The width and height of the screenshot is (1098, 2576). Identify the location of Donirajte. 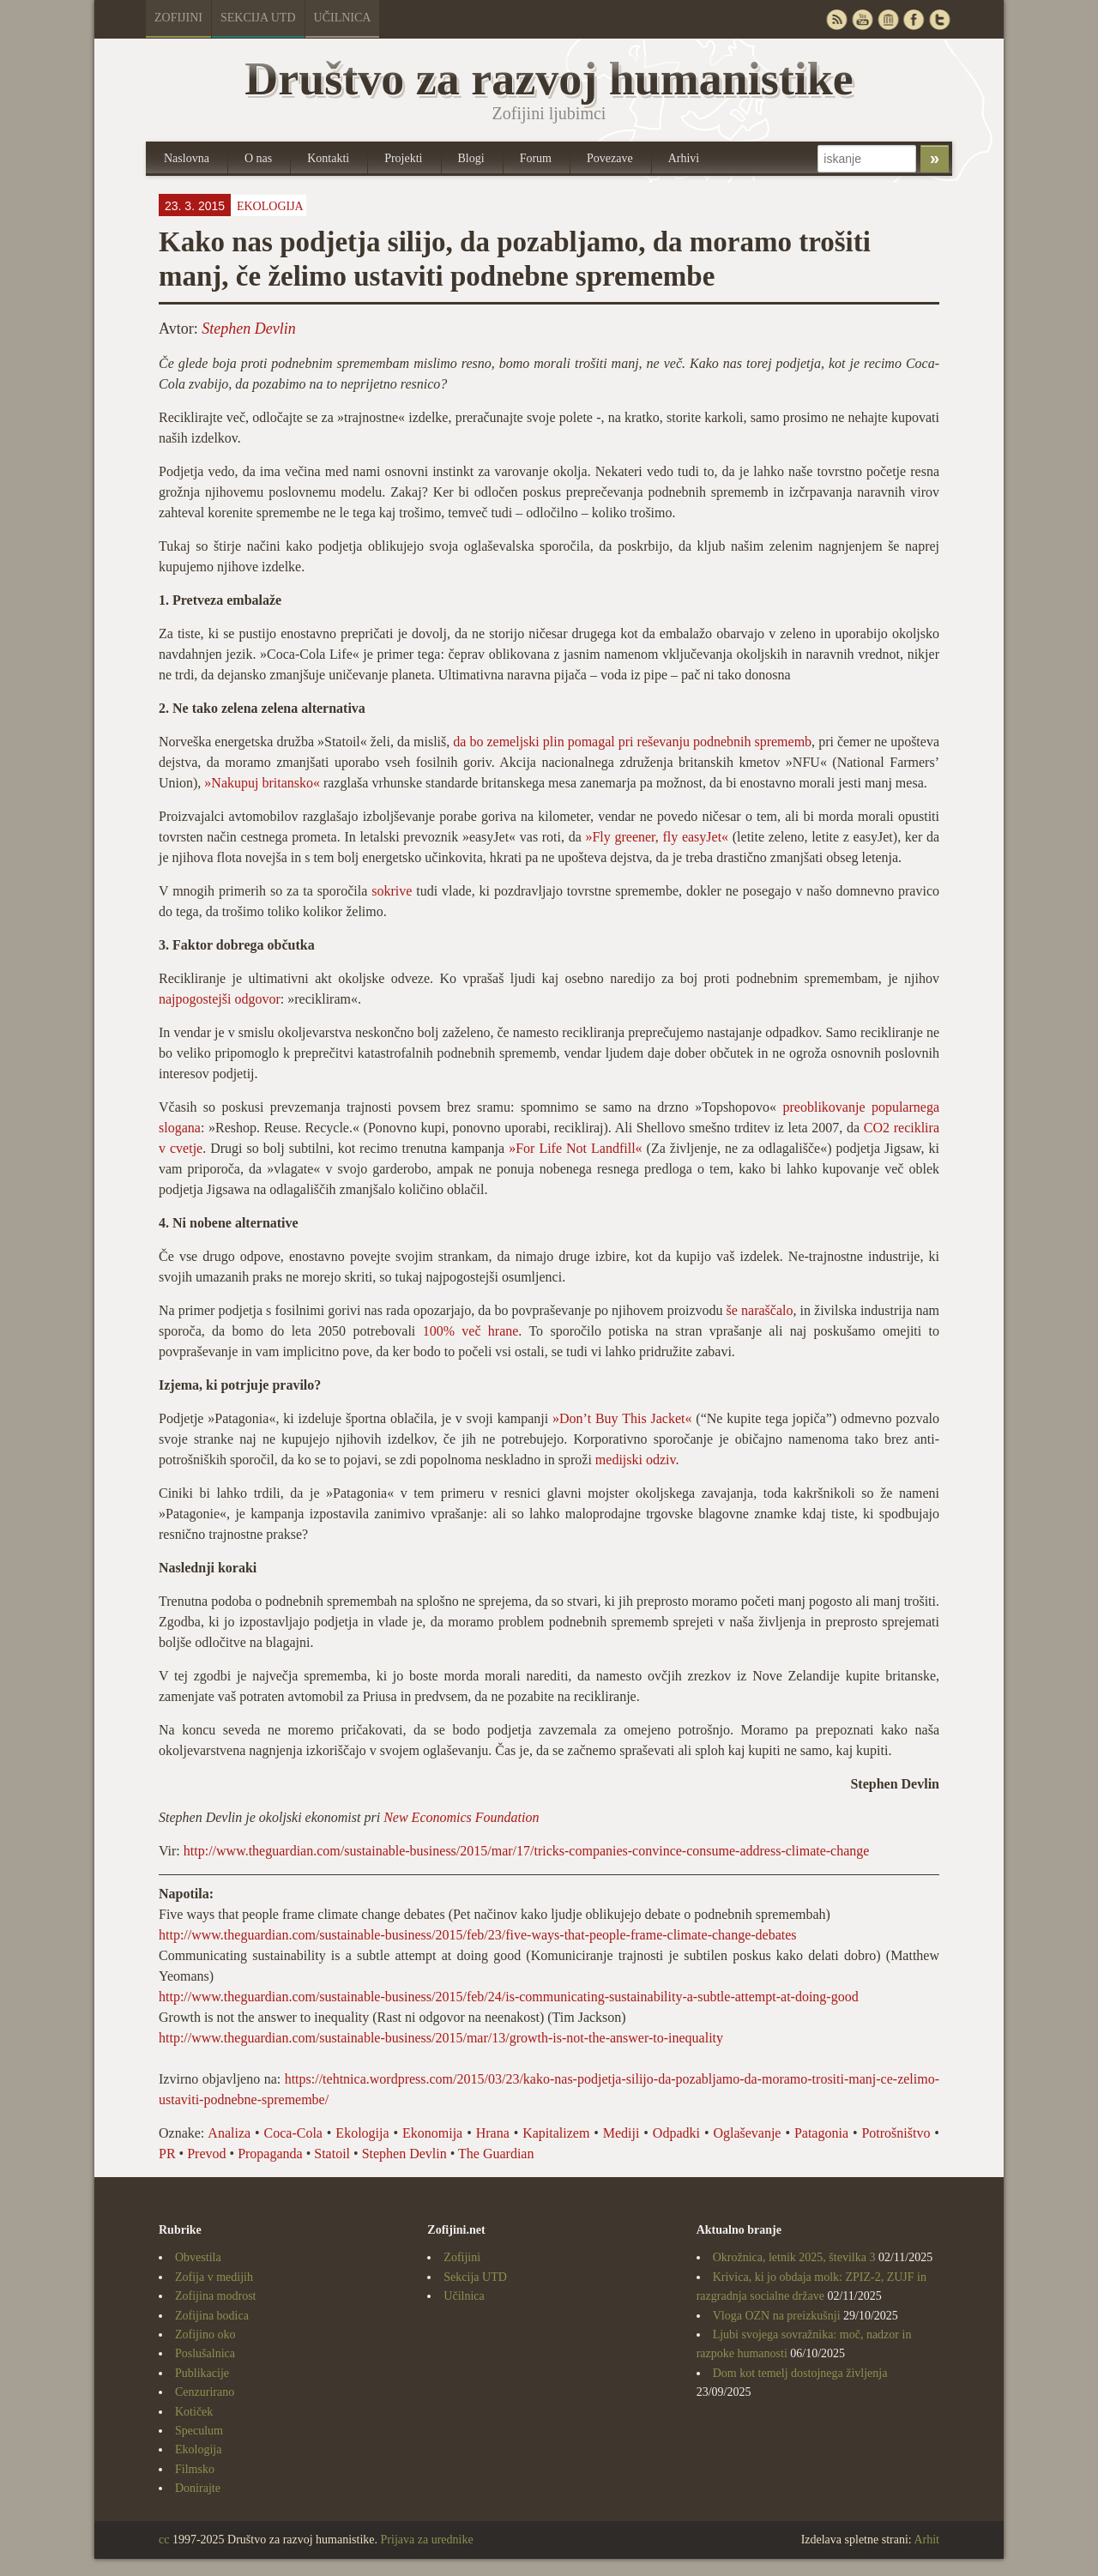
(197, 2488).